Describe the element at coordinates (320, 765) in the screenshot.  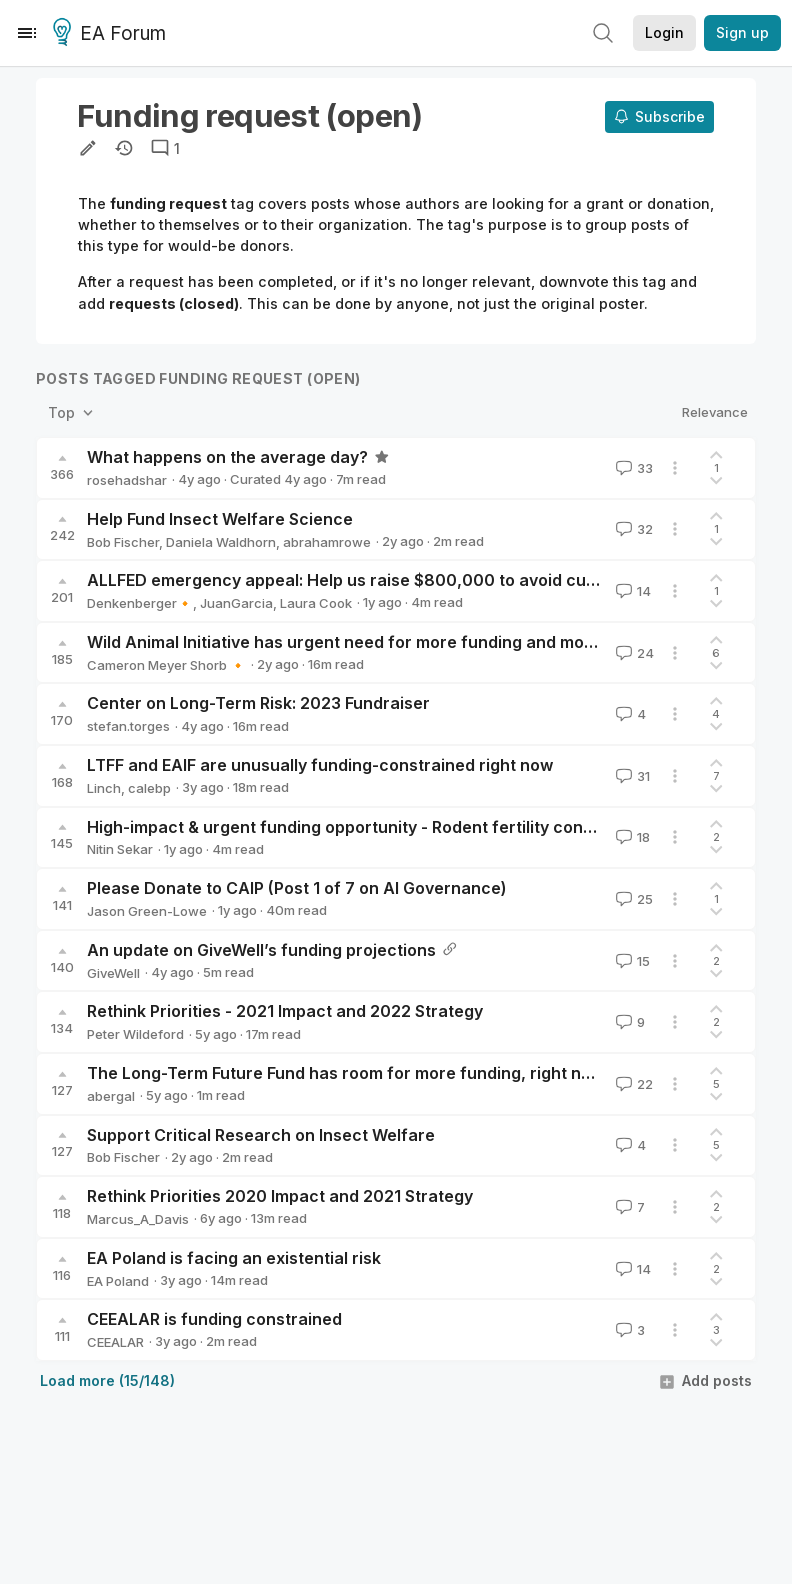
I see `LTFF and EAIF are unusually funding-constrained right now` at that location.